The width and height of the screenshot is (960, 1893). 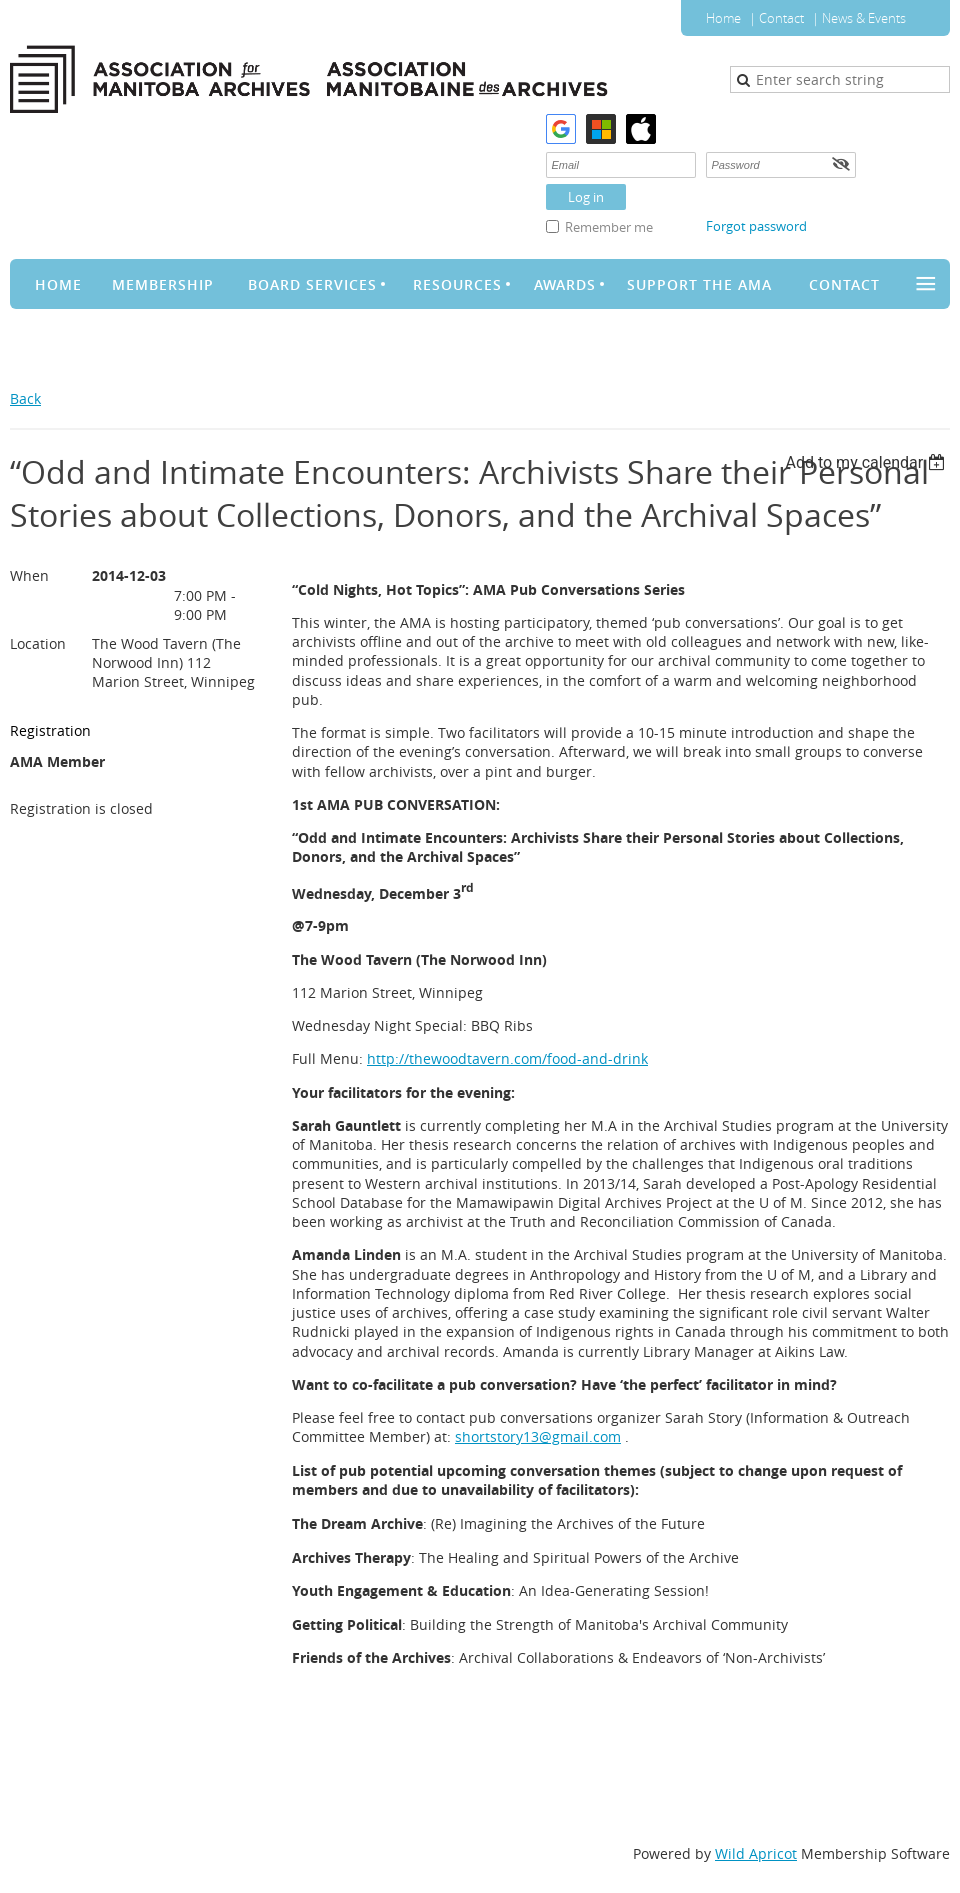 What do you see at coordinates (38, 643) in the screenshot?
I see `Location` at bounding box center [38, 643].